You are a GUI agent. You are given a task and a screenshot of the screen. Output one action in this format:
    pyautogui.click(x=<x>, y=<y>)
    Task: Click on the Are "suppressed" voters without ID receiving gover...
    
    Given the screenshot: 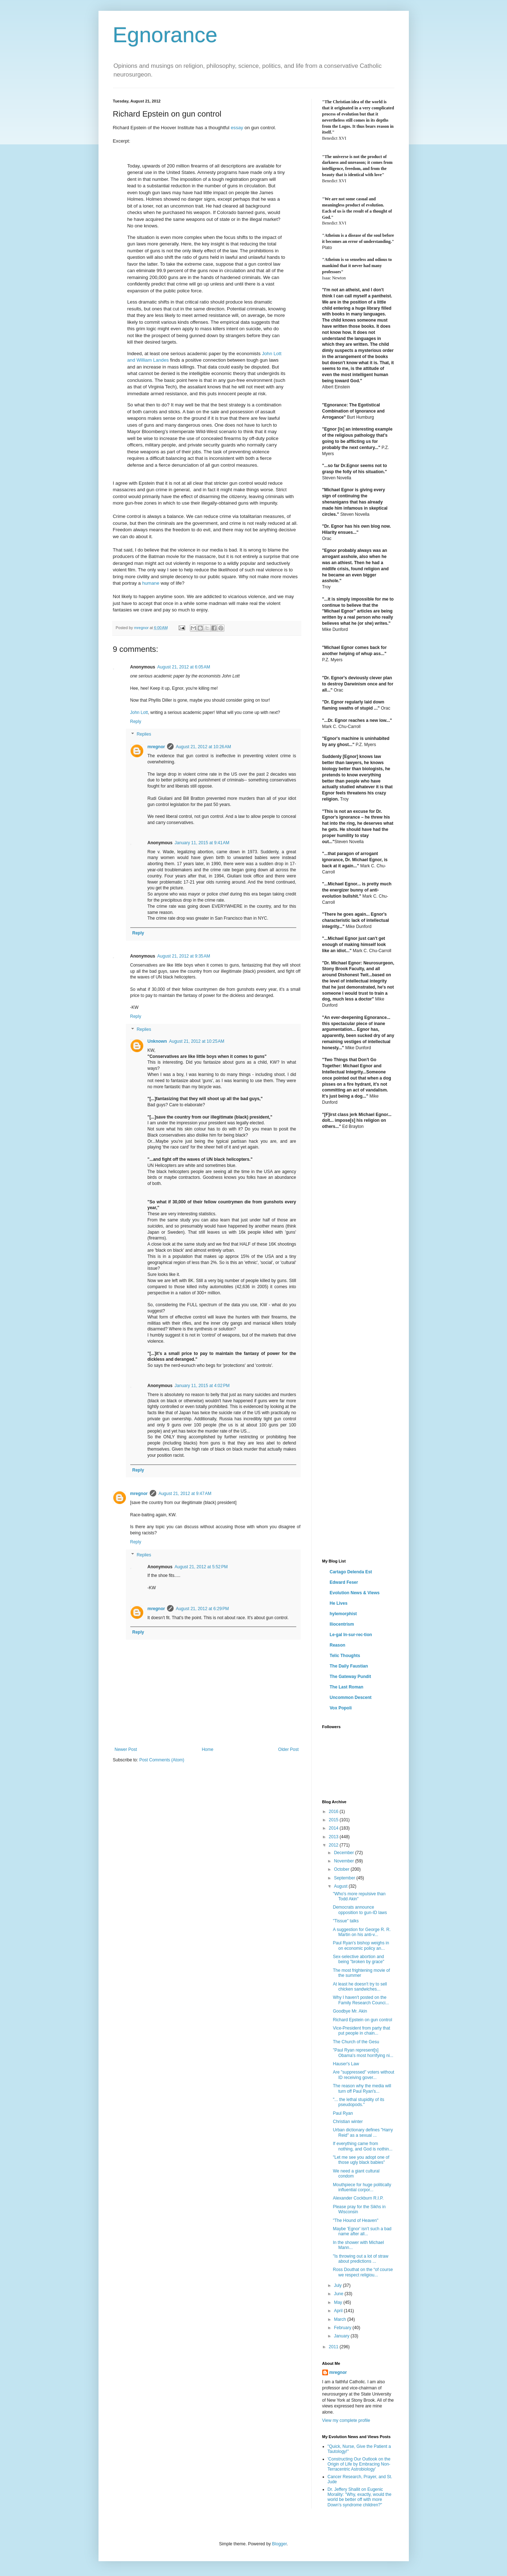 What is the action you would take?
    pyautogui.click(x=363, y=2075)
    